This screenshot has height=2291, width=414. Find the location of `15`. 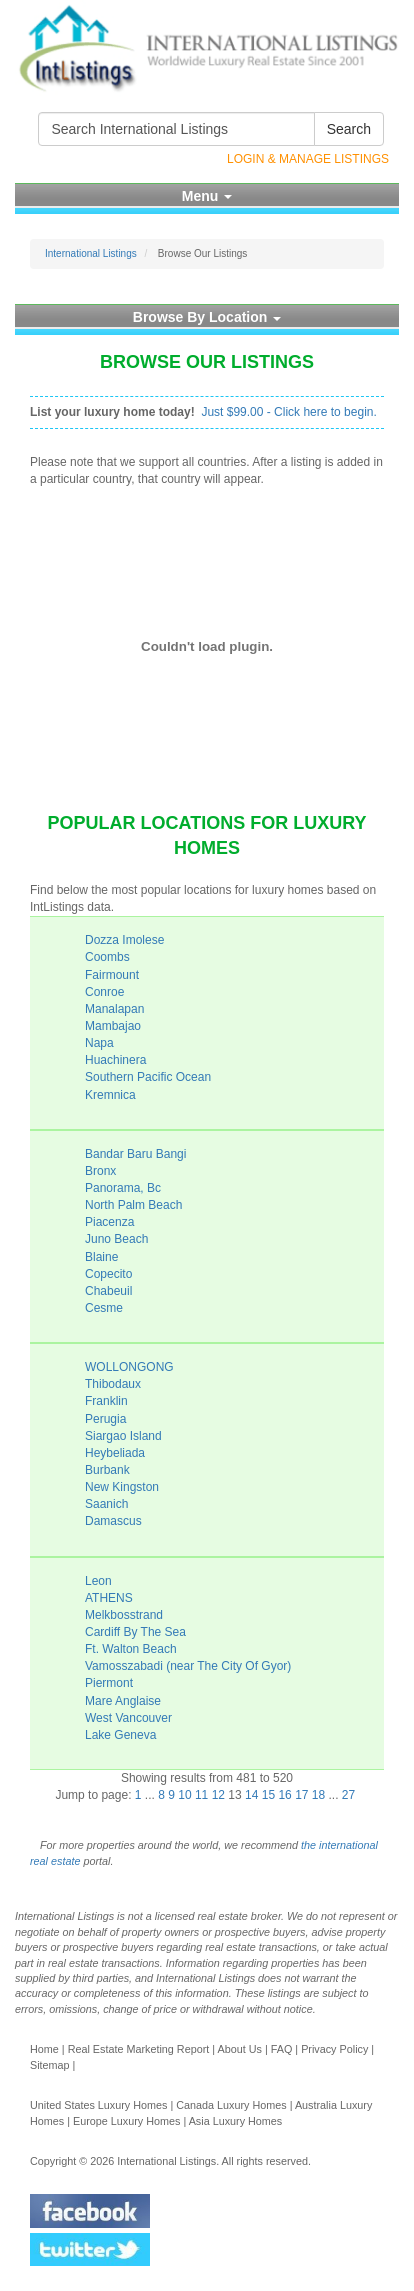

15 is located at coordinates (268, 1795).